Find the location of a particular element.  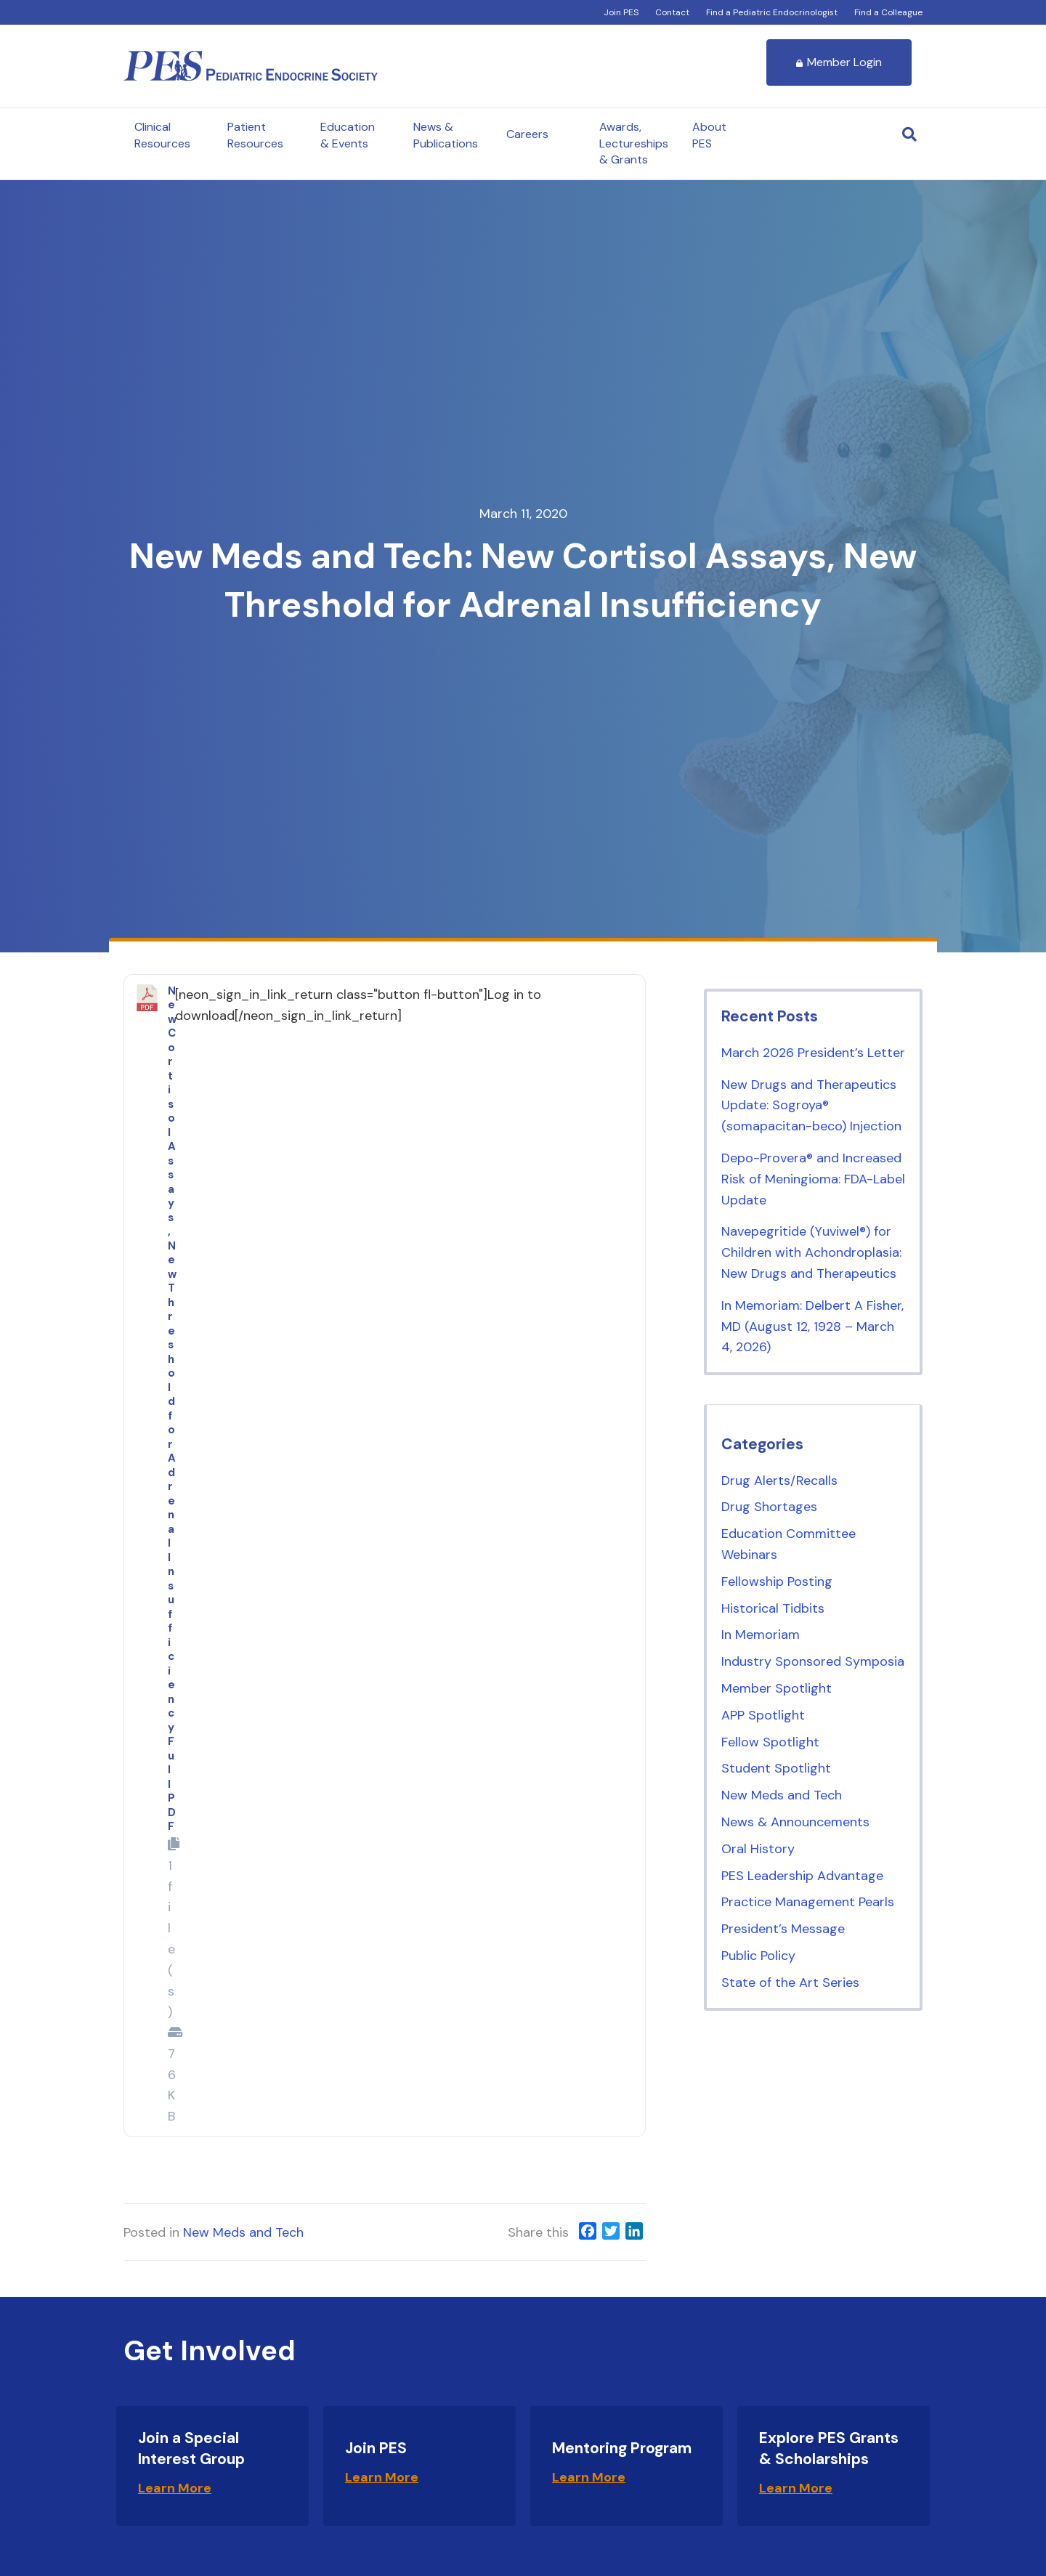

Find a Colleague is located at coordinates (888, 12).